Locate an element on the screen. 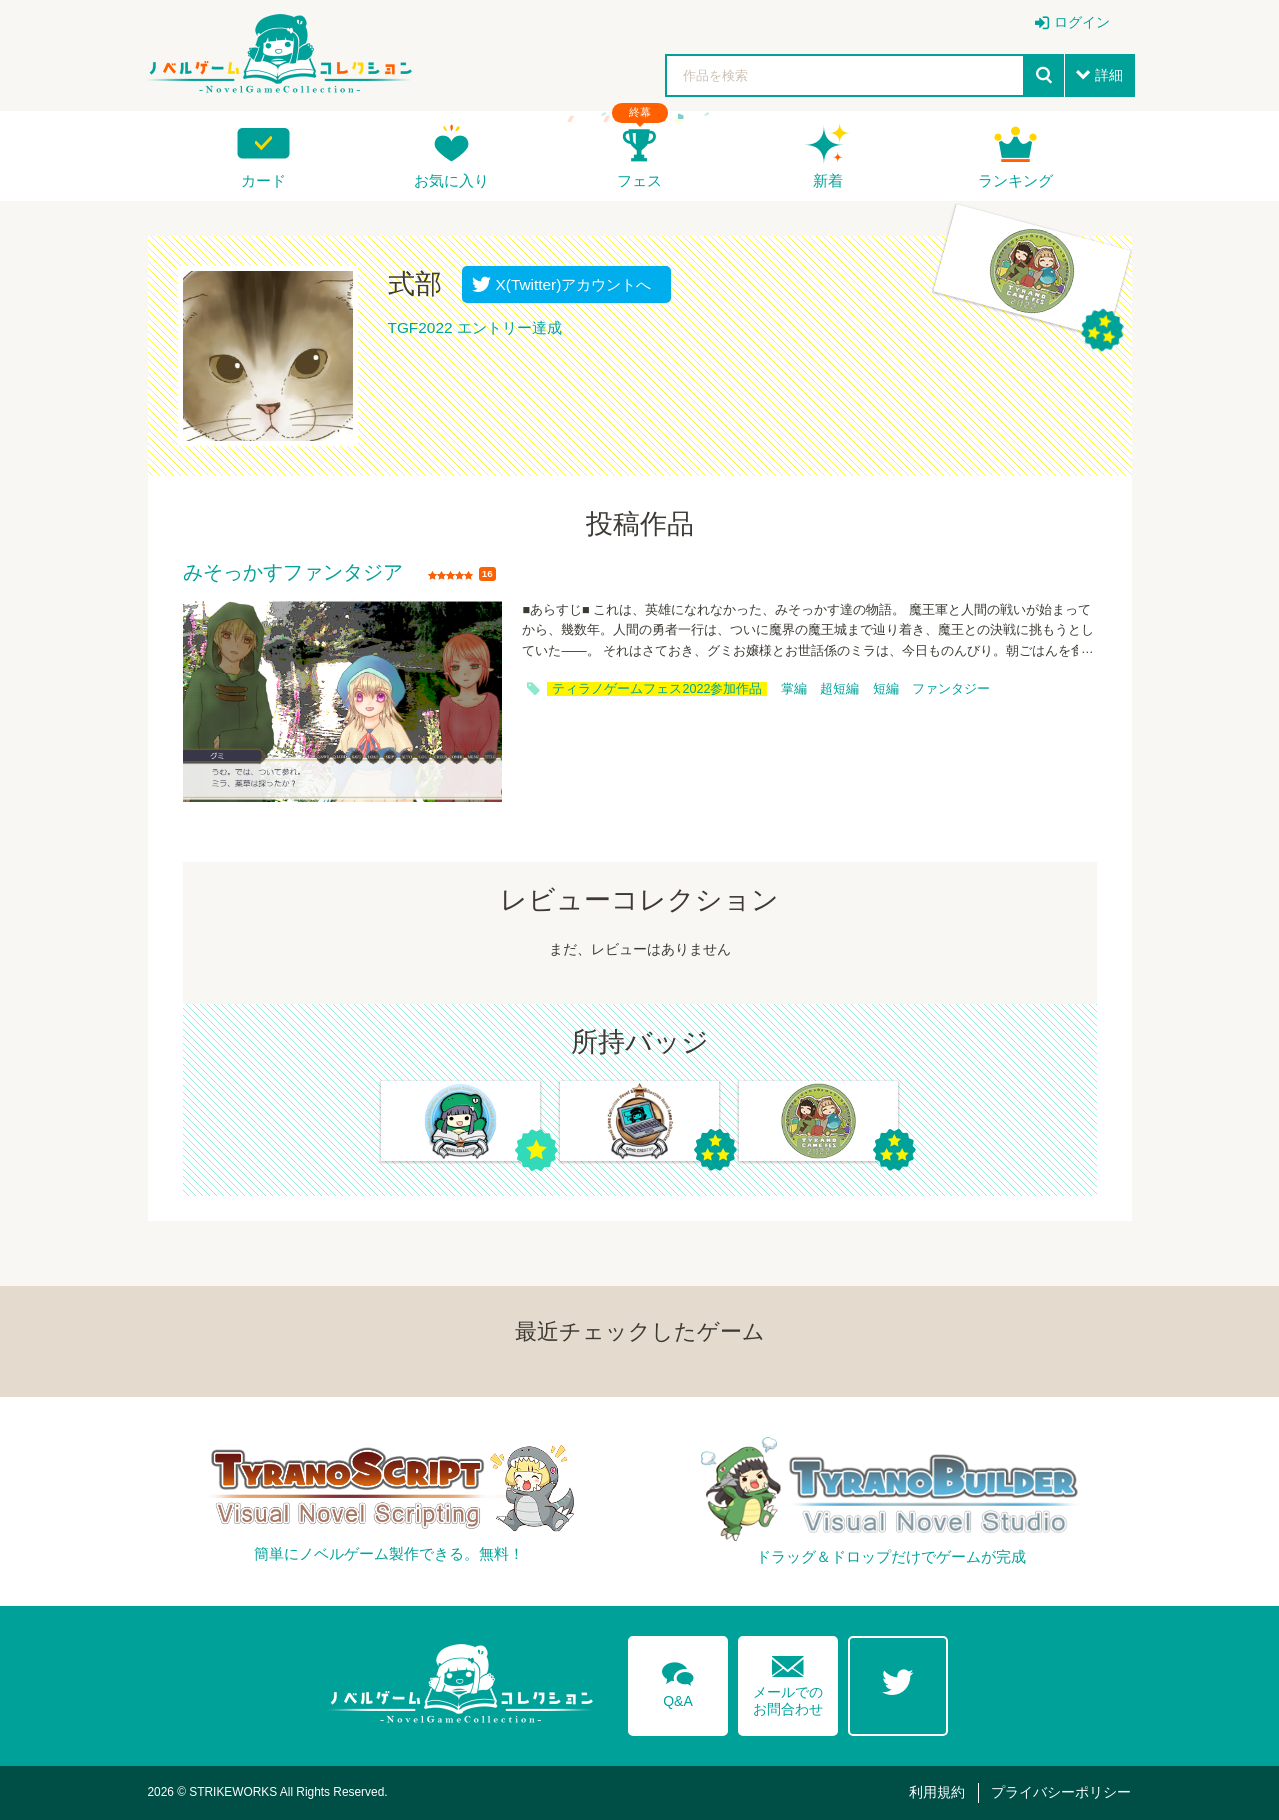  ファンタジー is located at coordinates (951, 689).